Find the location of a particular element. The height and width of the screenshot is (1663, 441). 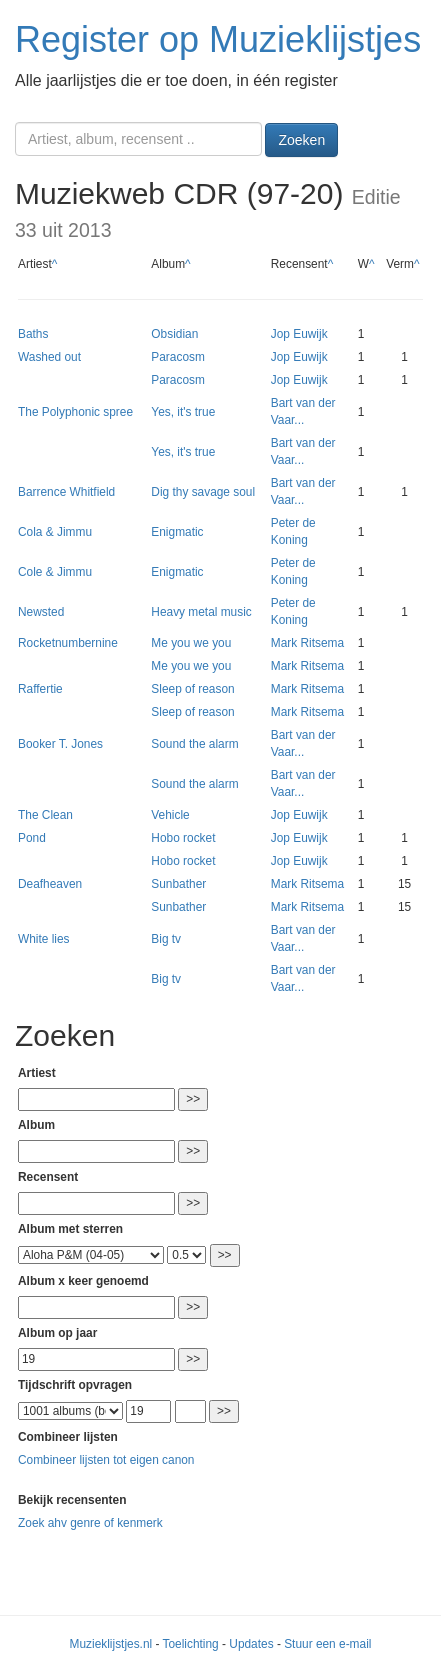

Enigmatic is located at coordinates (177, 532).